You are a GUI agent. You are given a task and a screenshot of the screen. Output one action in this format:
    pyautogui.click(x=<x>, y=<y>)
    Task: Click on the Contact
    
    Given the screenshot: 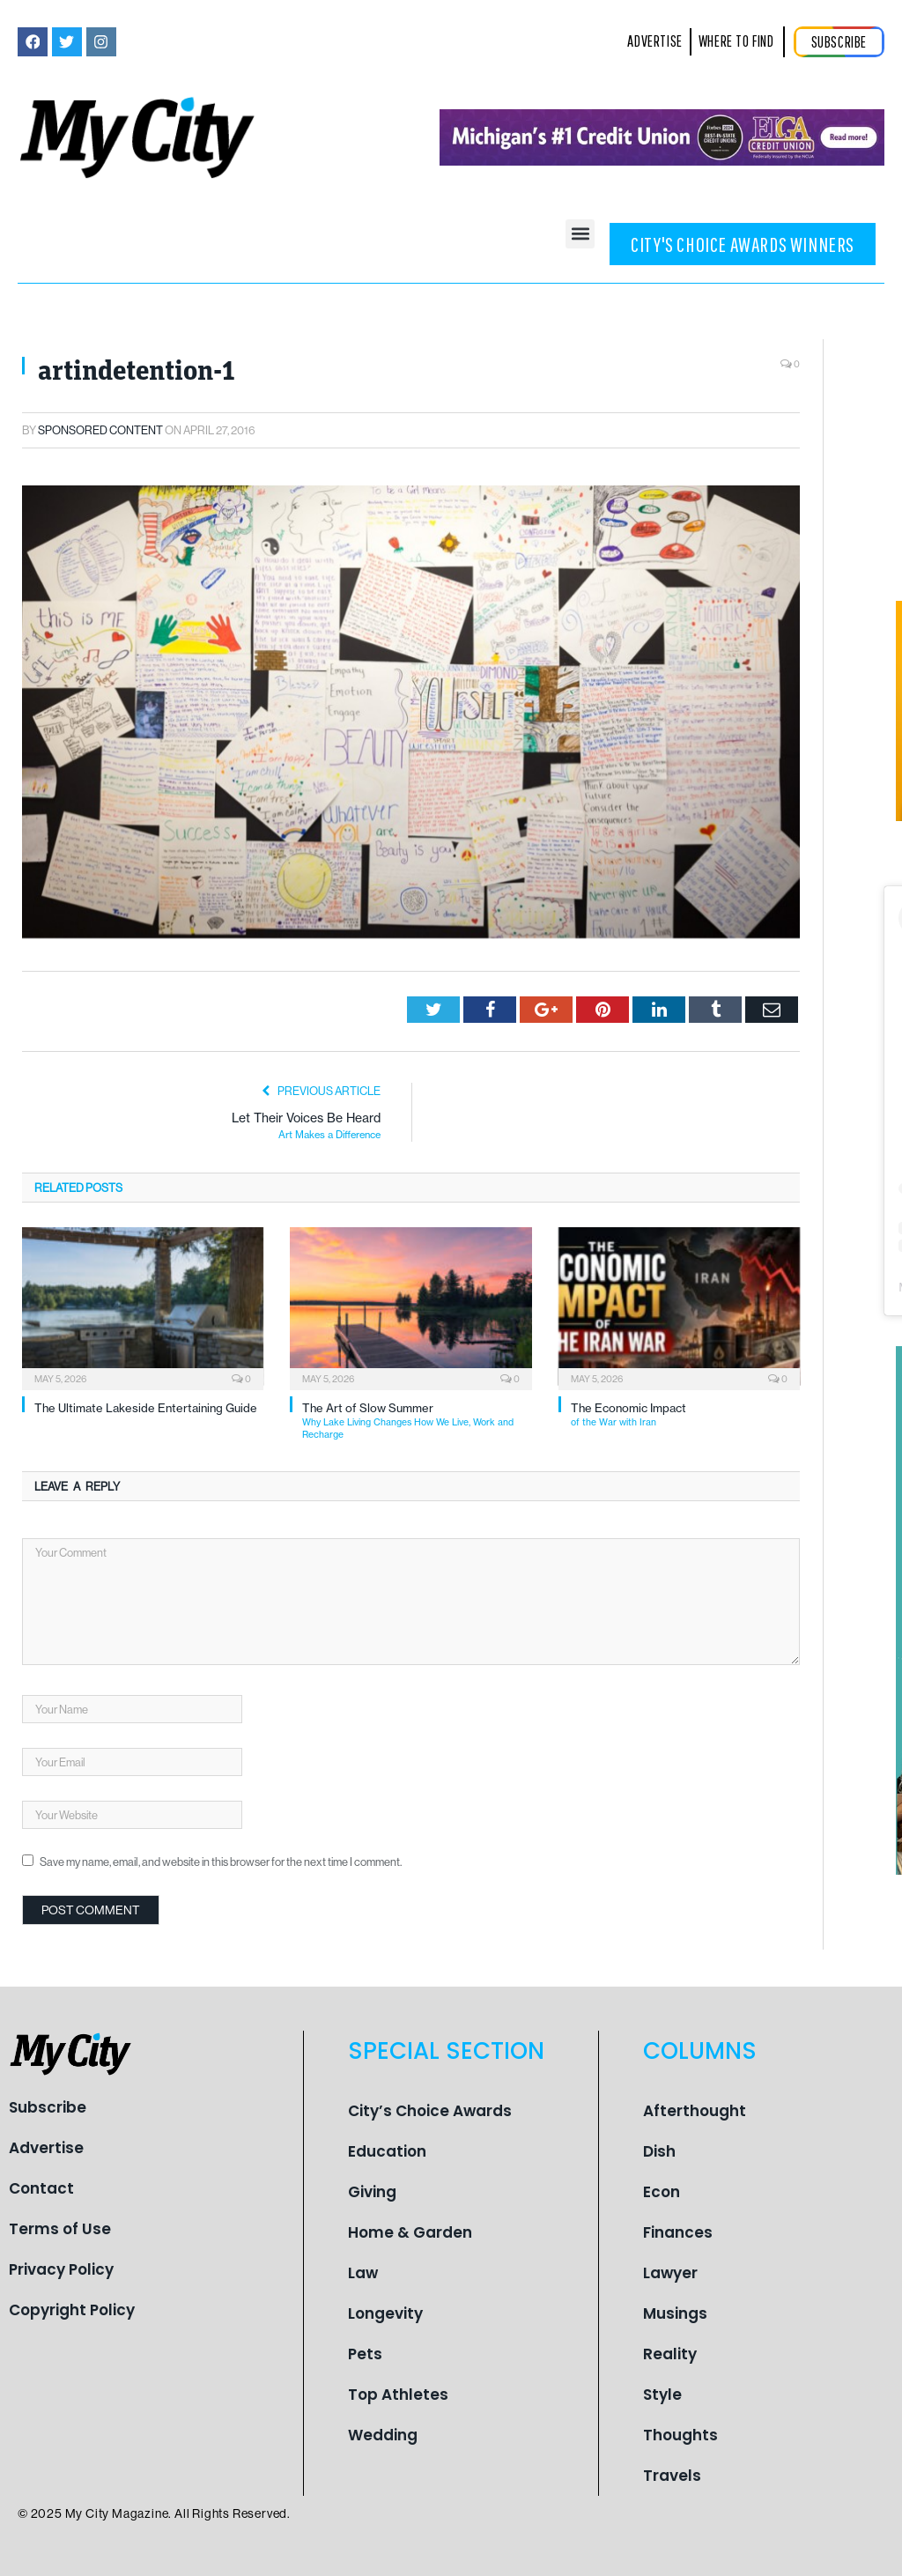 What is the action you would take?
    pyautogui.click(x=41, y=2188)
    